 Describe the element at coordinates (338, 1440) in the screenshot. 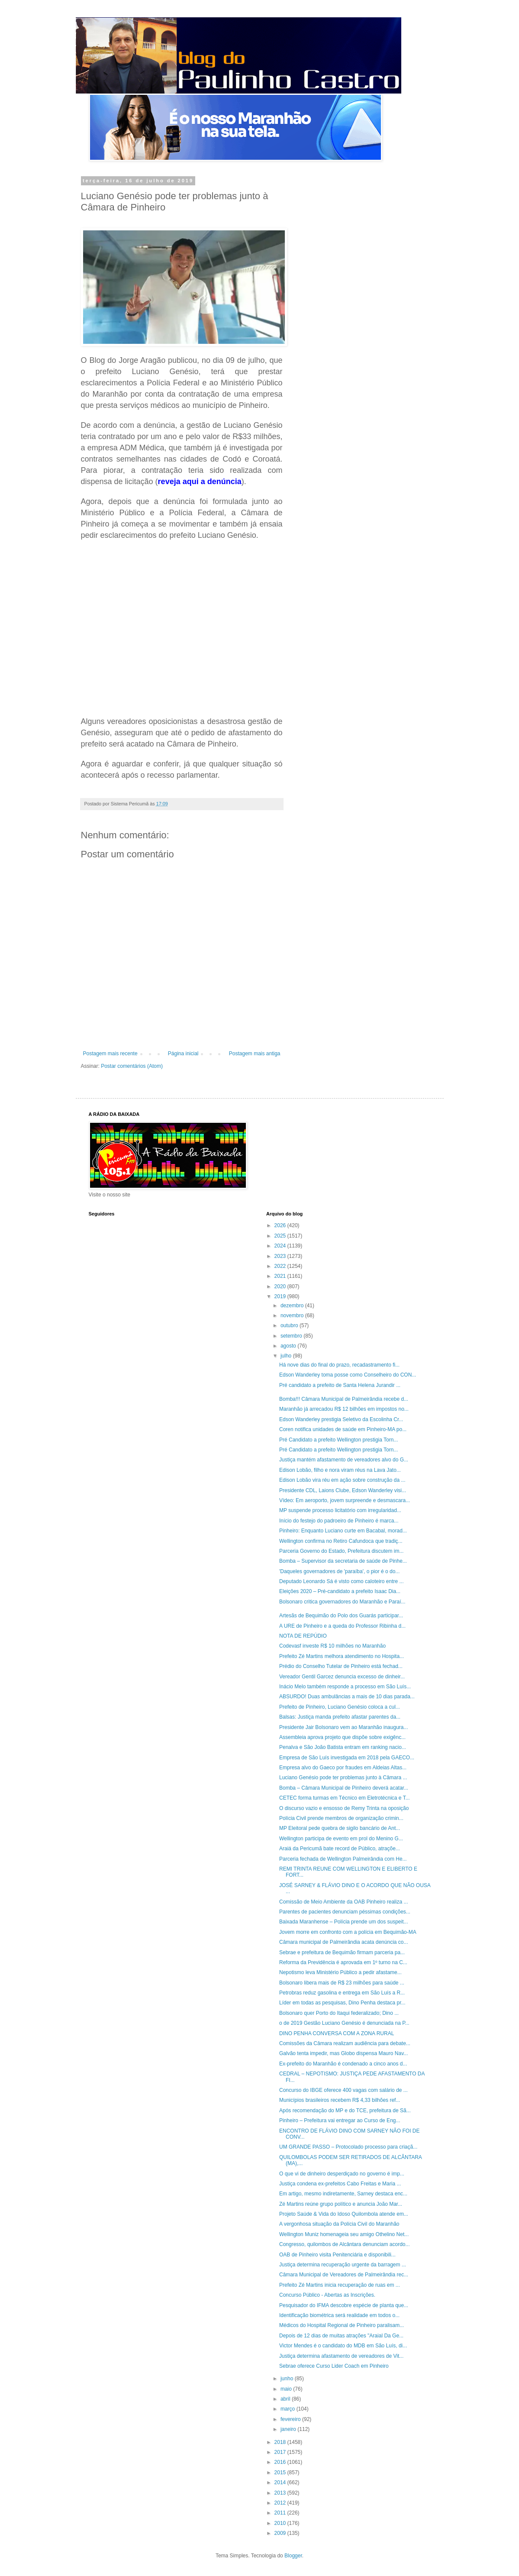

I see `Pré Candidato a prefeito Wellington prestigia Torn...` at that location.